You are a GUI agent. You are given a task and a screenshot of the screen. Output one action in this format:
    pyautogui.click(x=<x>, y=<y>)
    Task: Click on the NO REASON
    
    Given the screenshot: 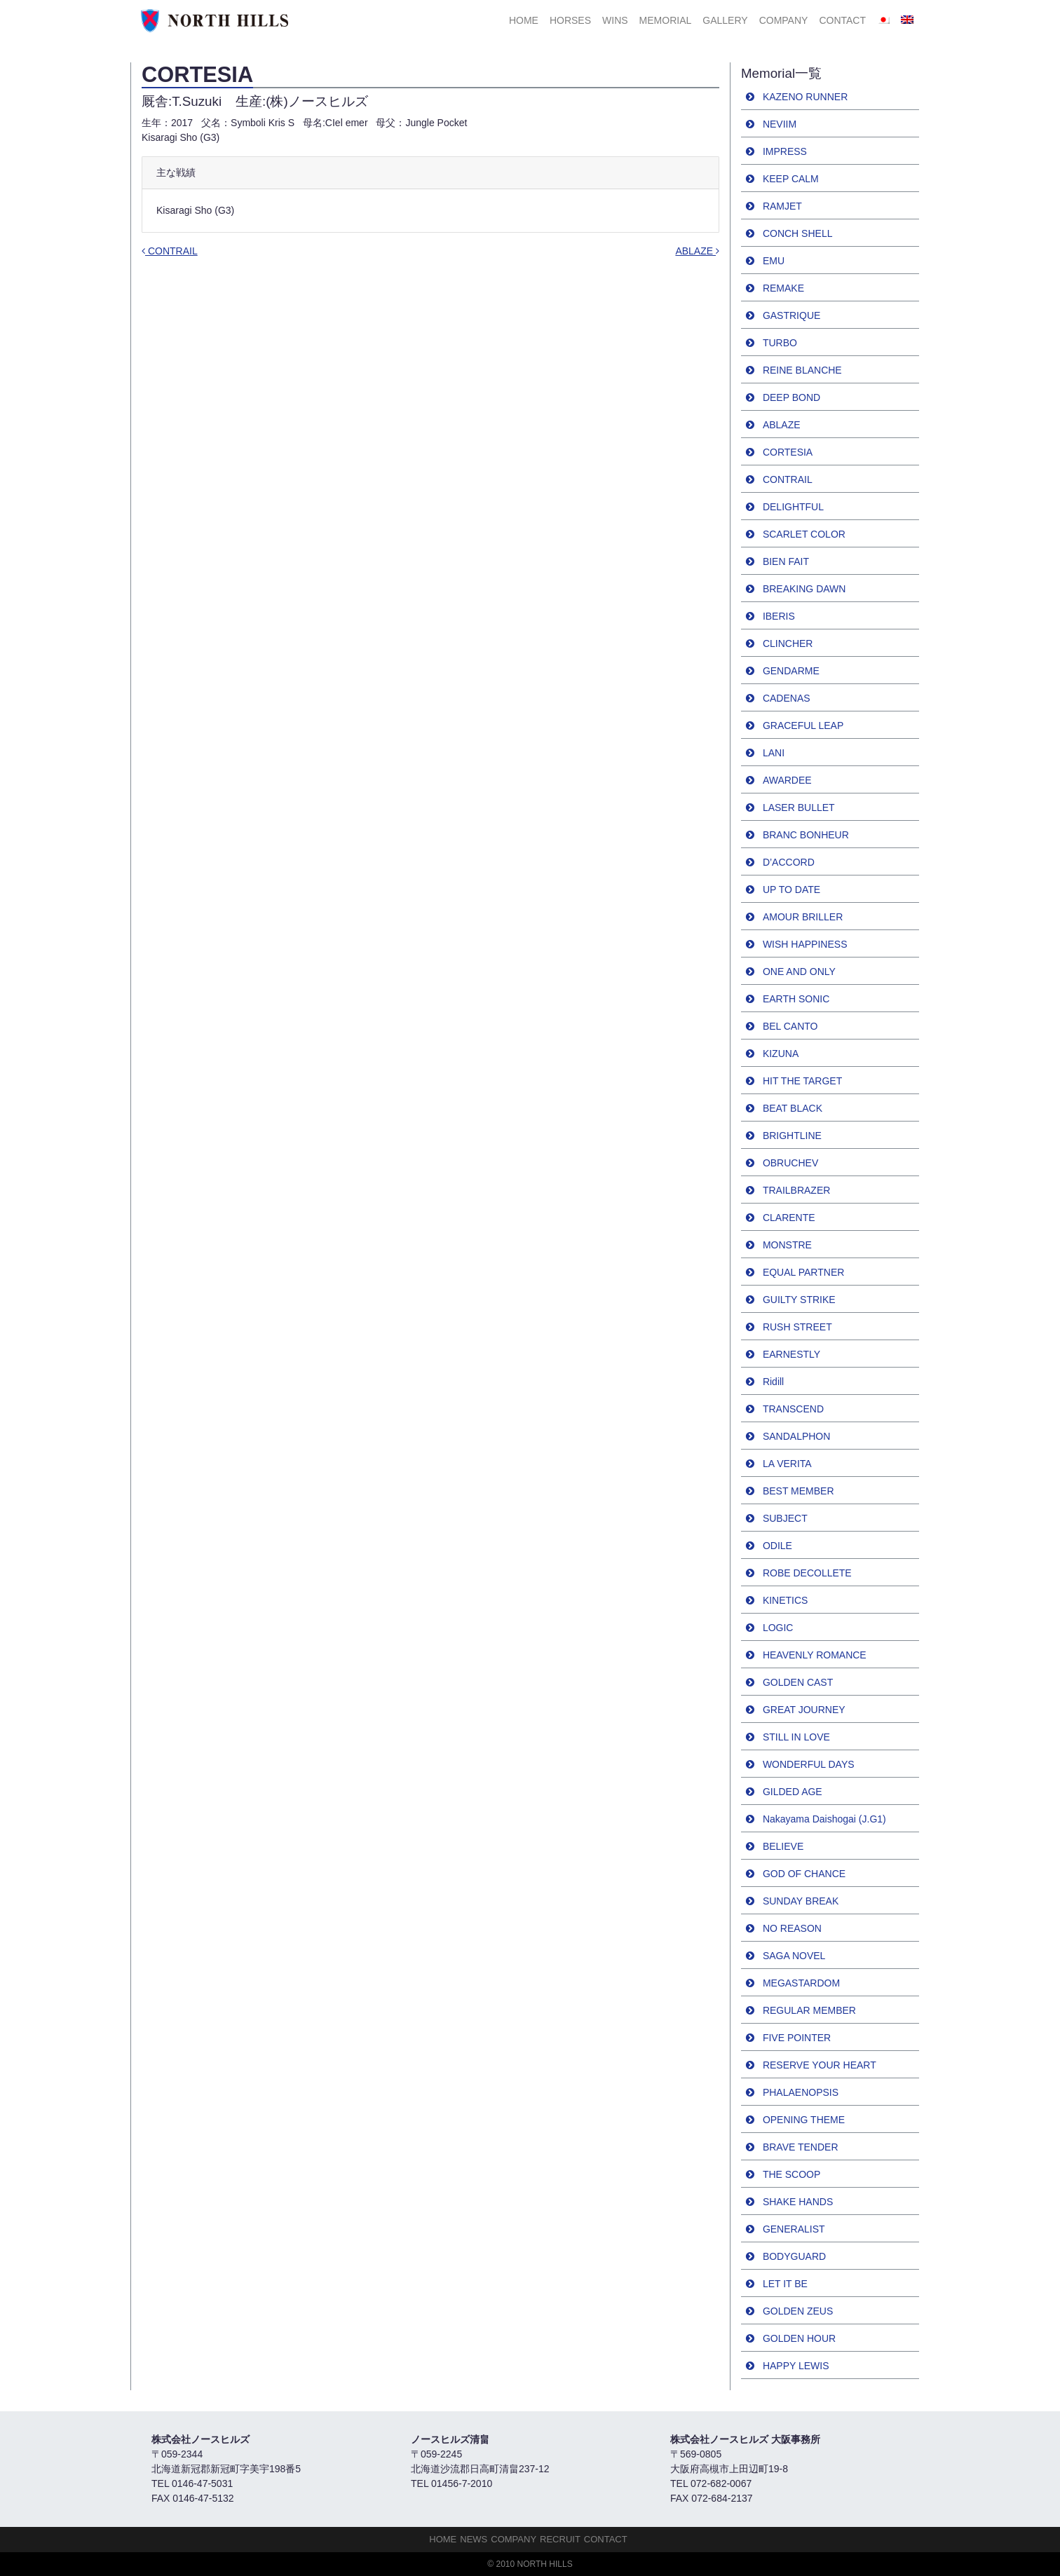 What is the action you would take?
    pyautogui.click(x=792, y=1928)
    